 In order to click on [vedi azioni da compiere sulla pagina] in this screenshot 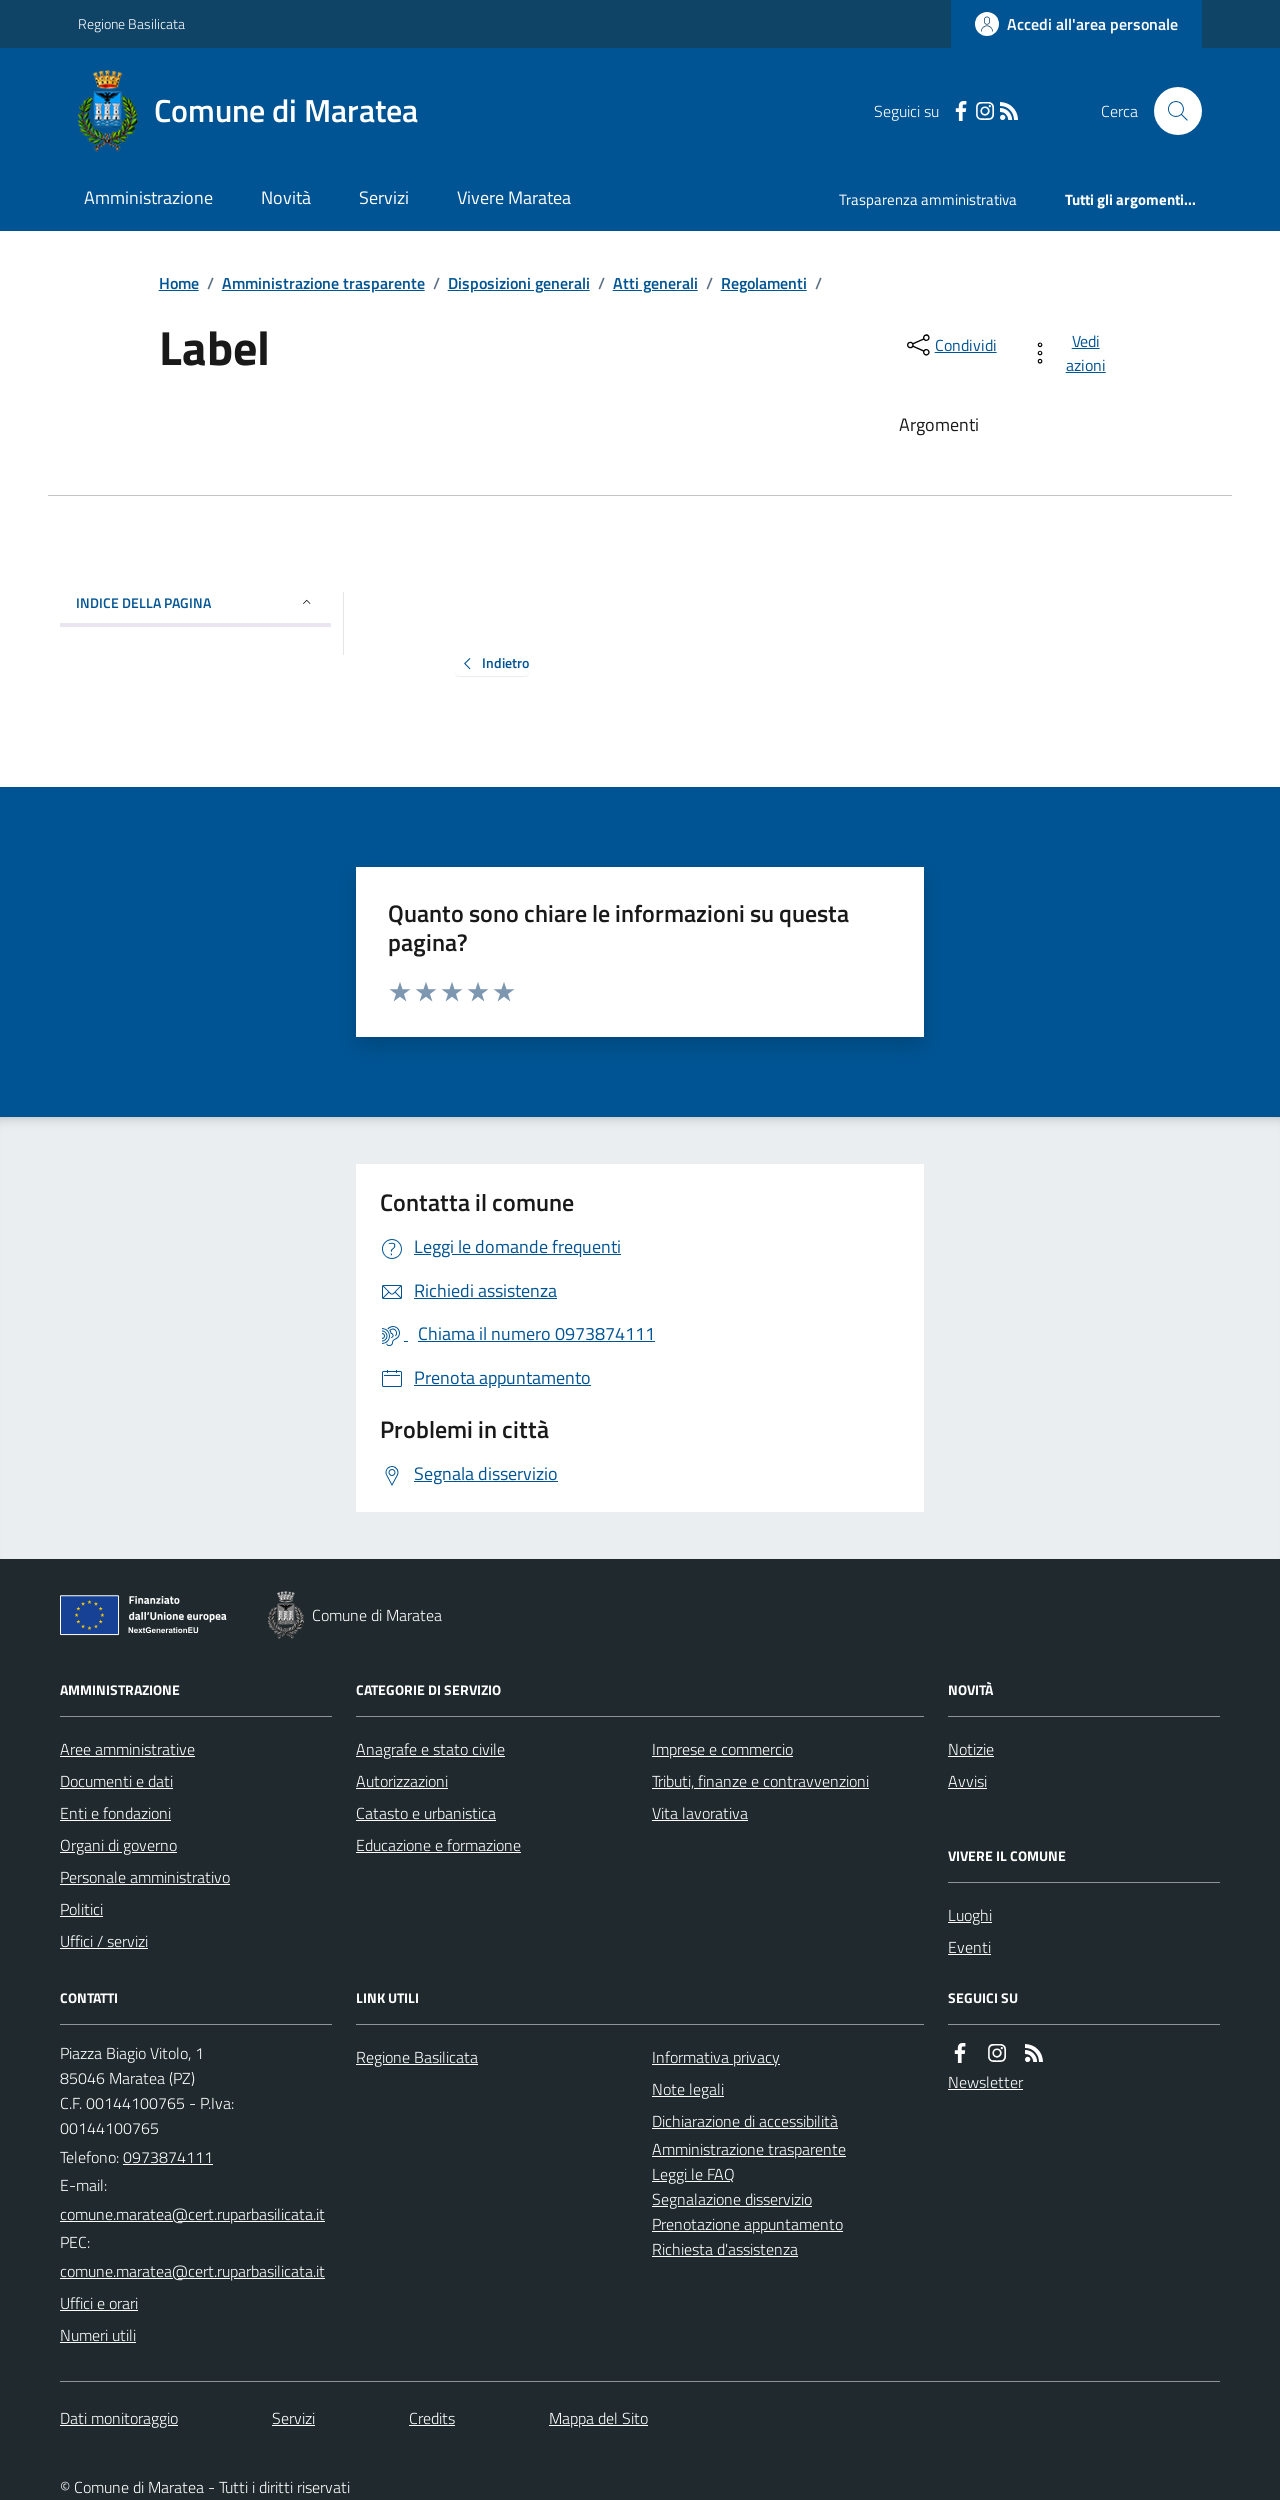, I will do `click(1071, 353)`.